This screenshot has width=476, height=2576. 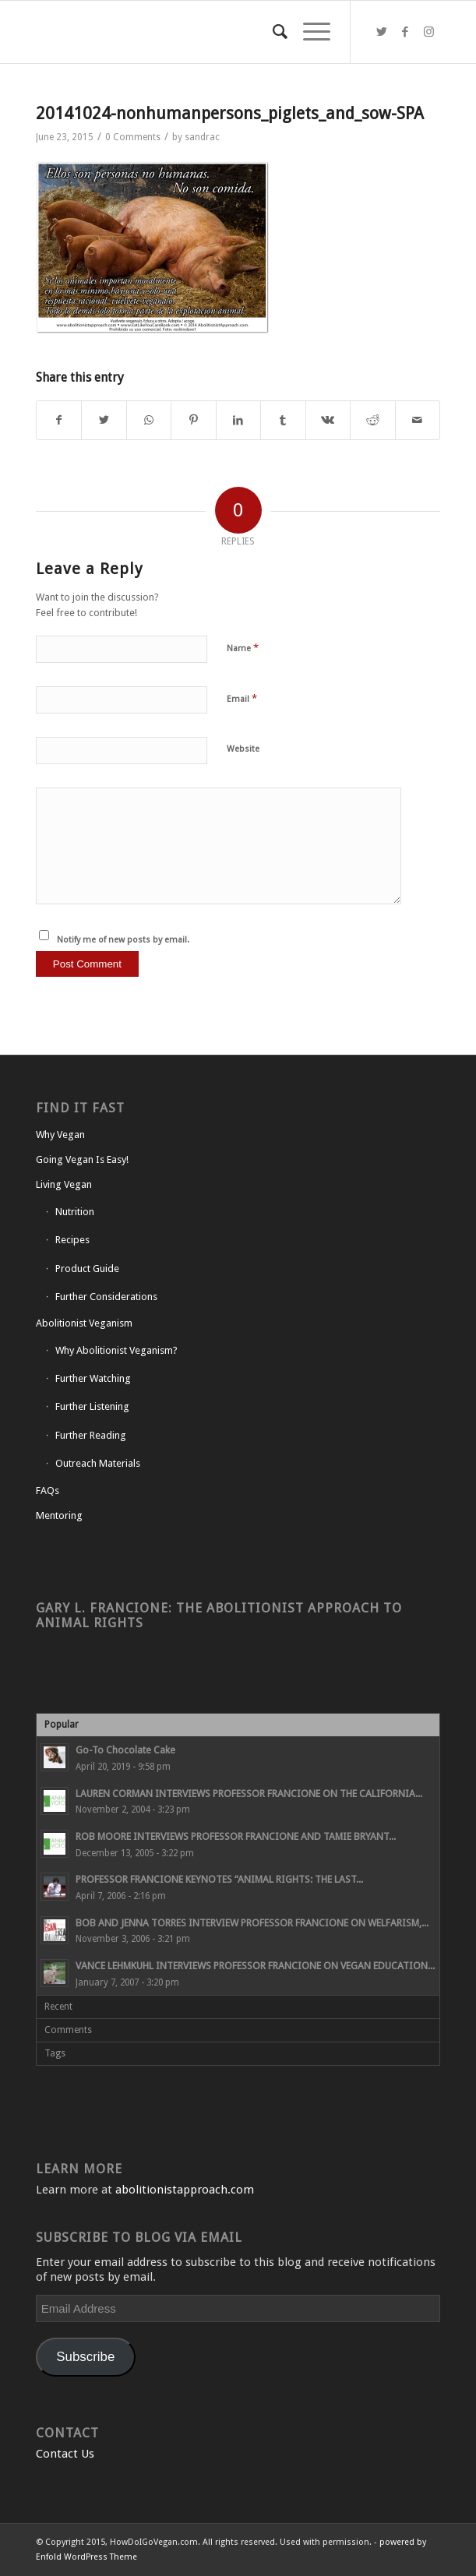 I want to click on Outreach Materials, so click(x=97, y=1463).